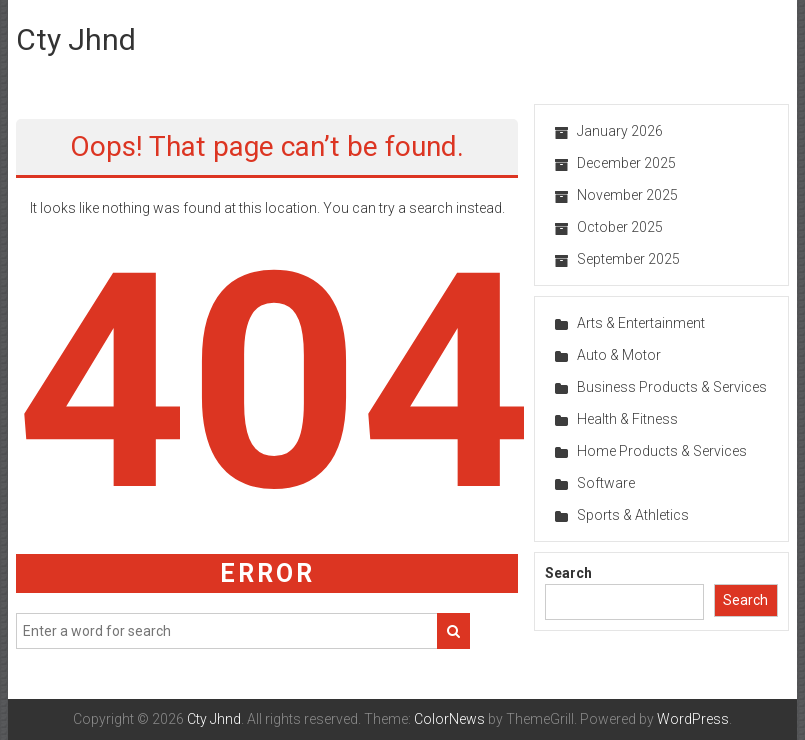 This screenshot has width=805, height=740. What do you see at coordinates (633, 515) in the screenshot?
I see `Sports & Athletics` at bounding box center [633, 515].